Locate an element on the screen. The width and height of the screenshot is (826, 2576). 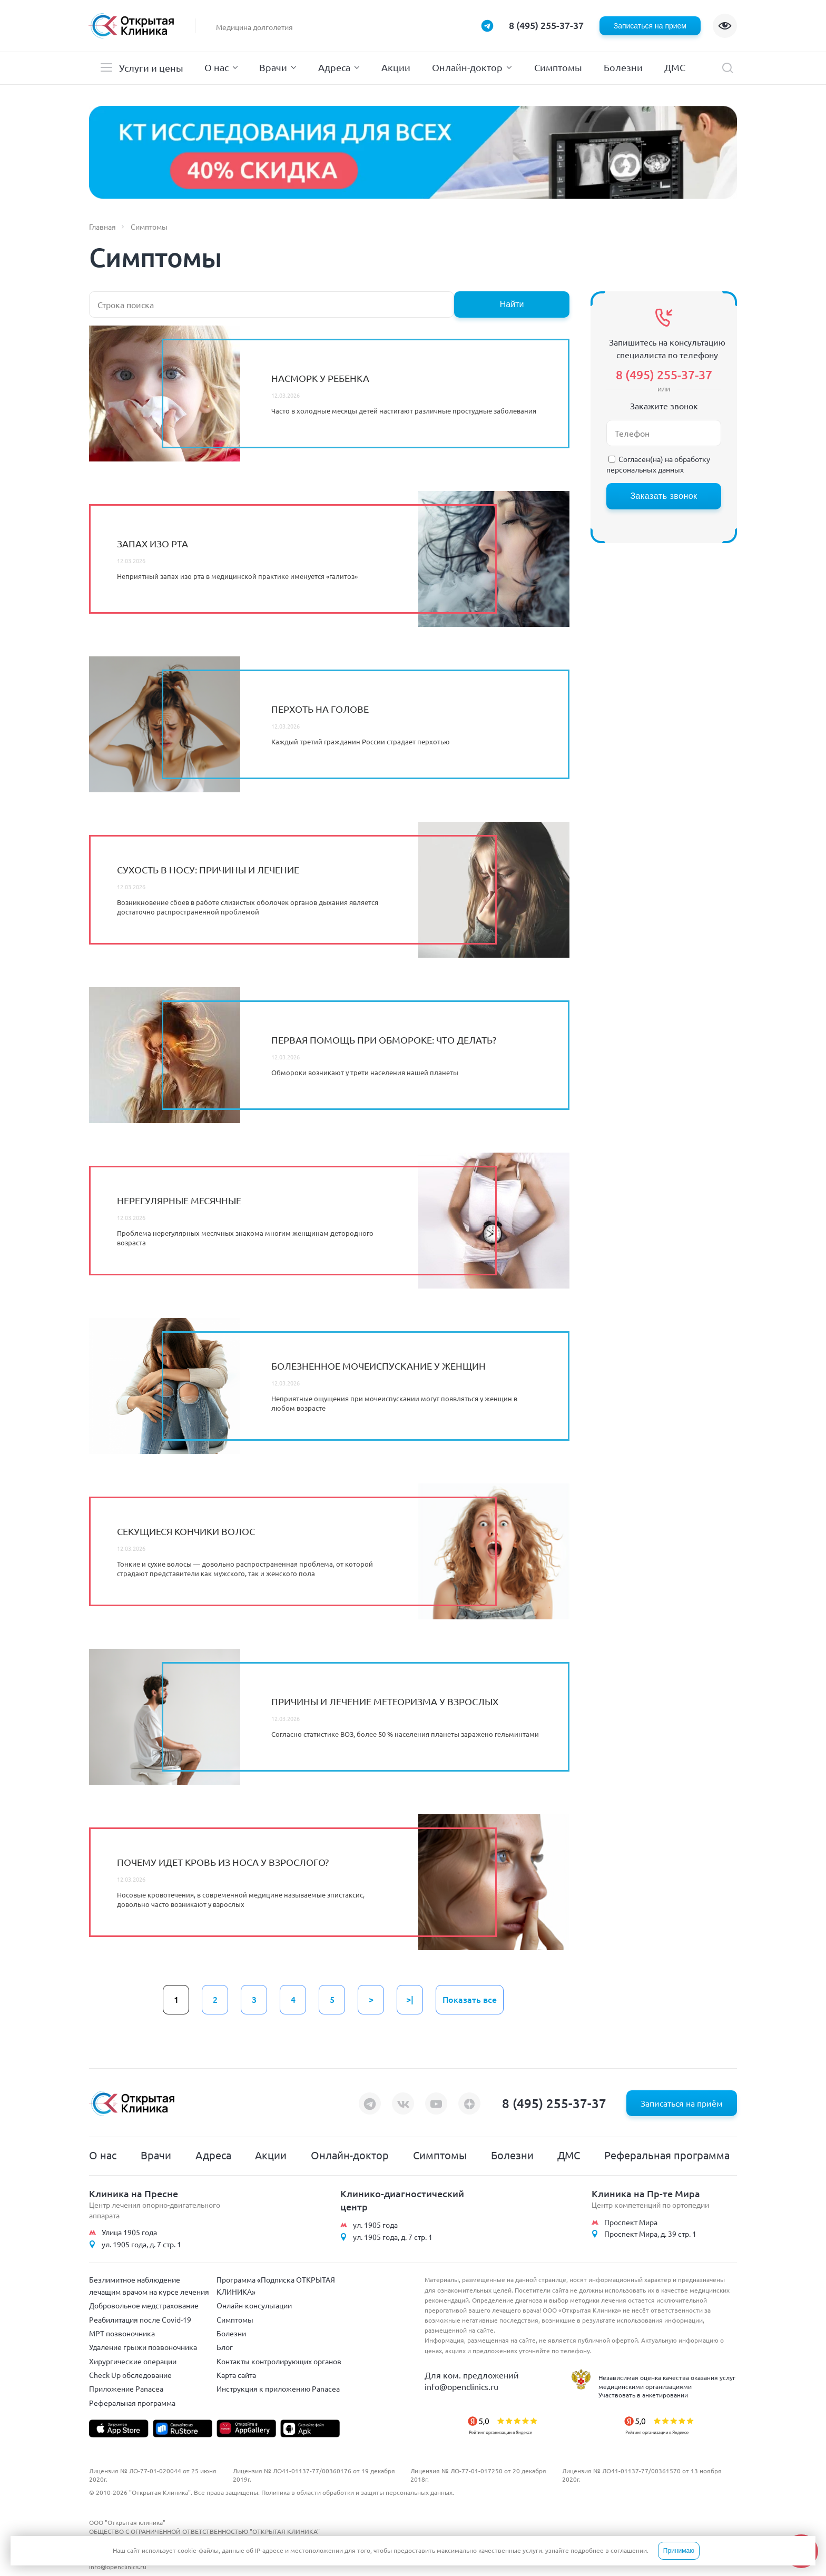
Адреса is located at coordinates (334, 67).